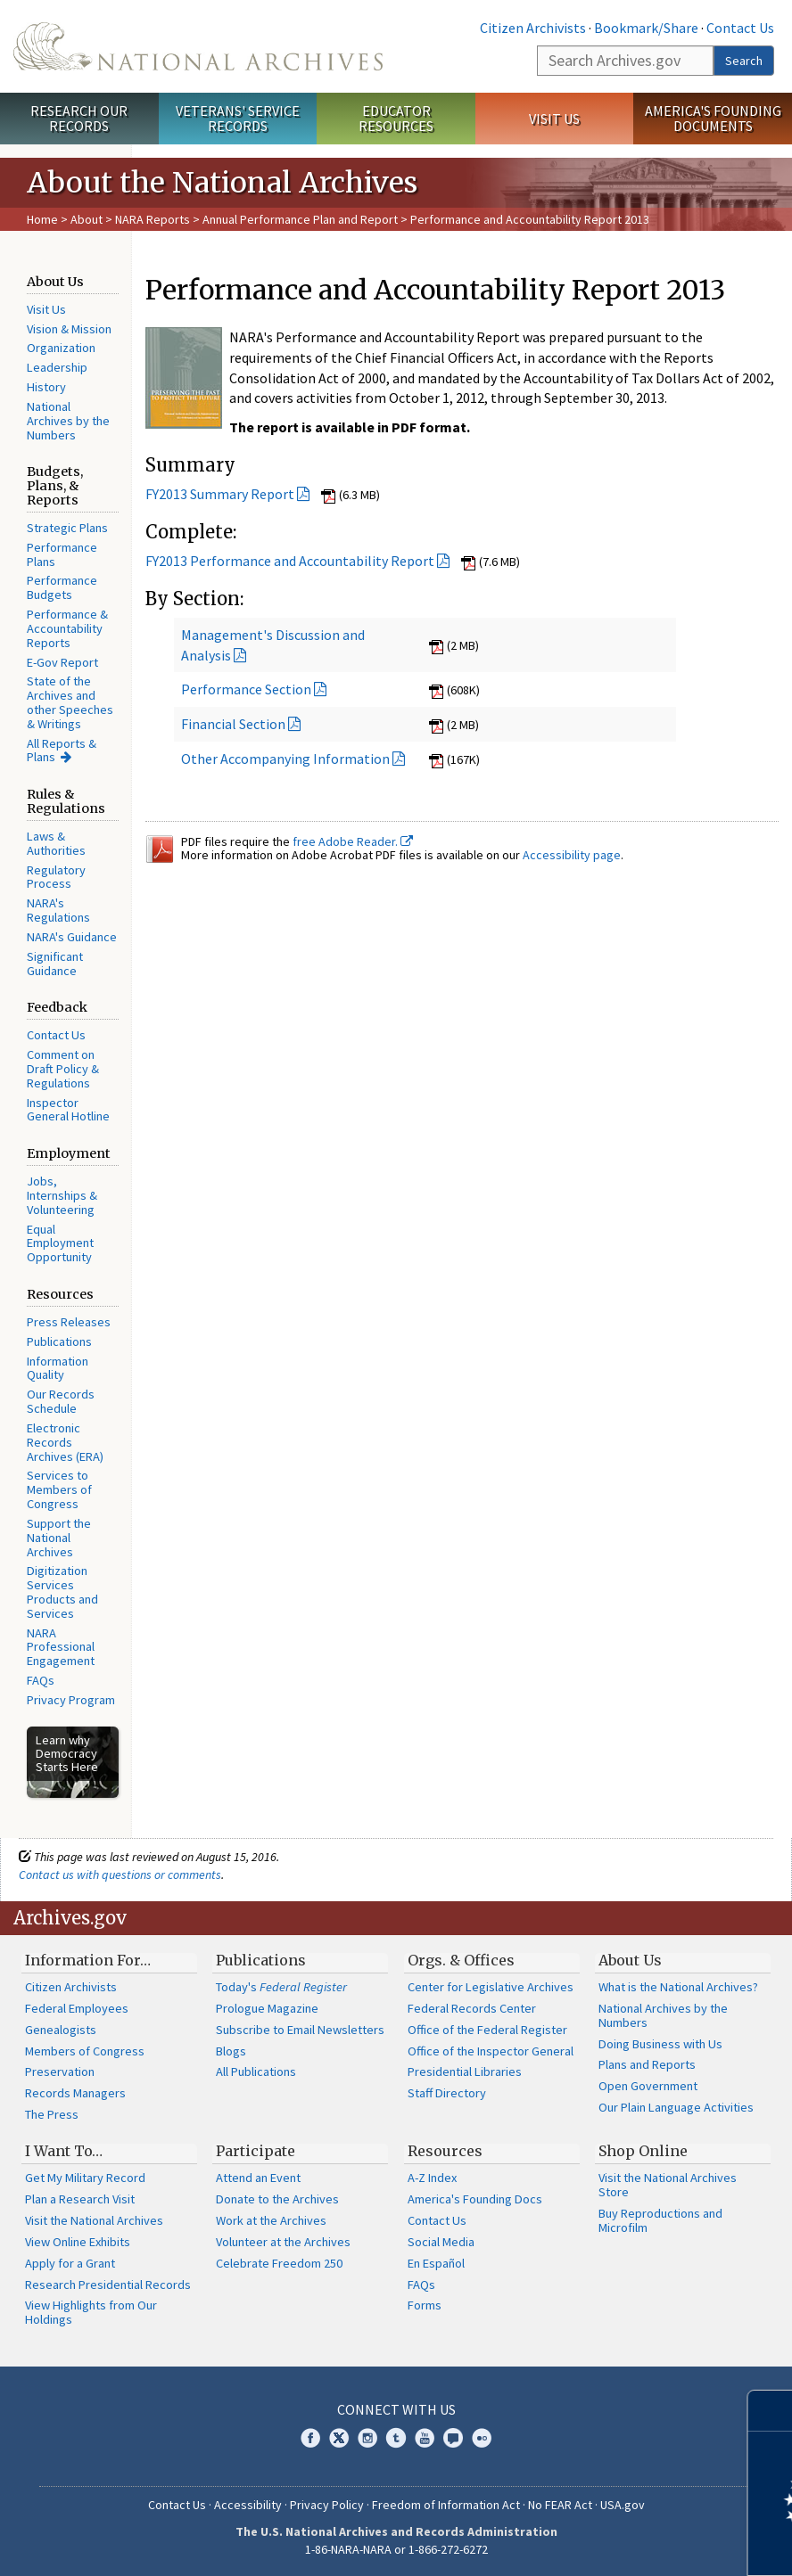 The image size is (792, 2576). I want to click on View Highlights from Our Holdings, so click(91, 2312).